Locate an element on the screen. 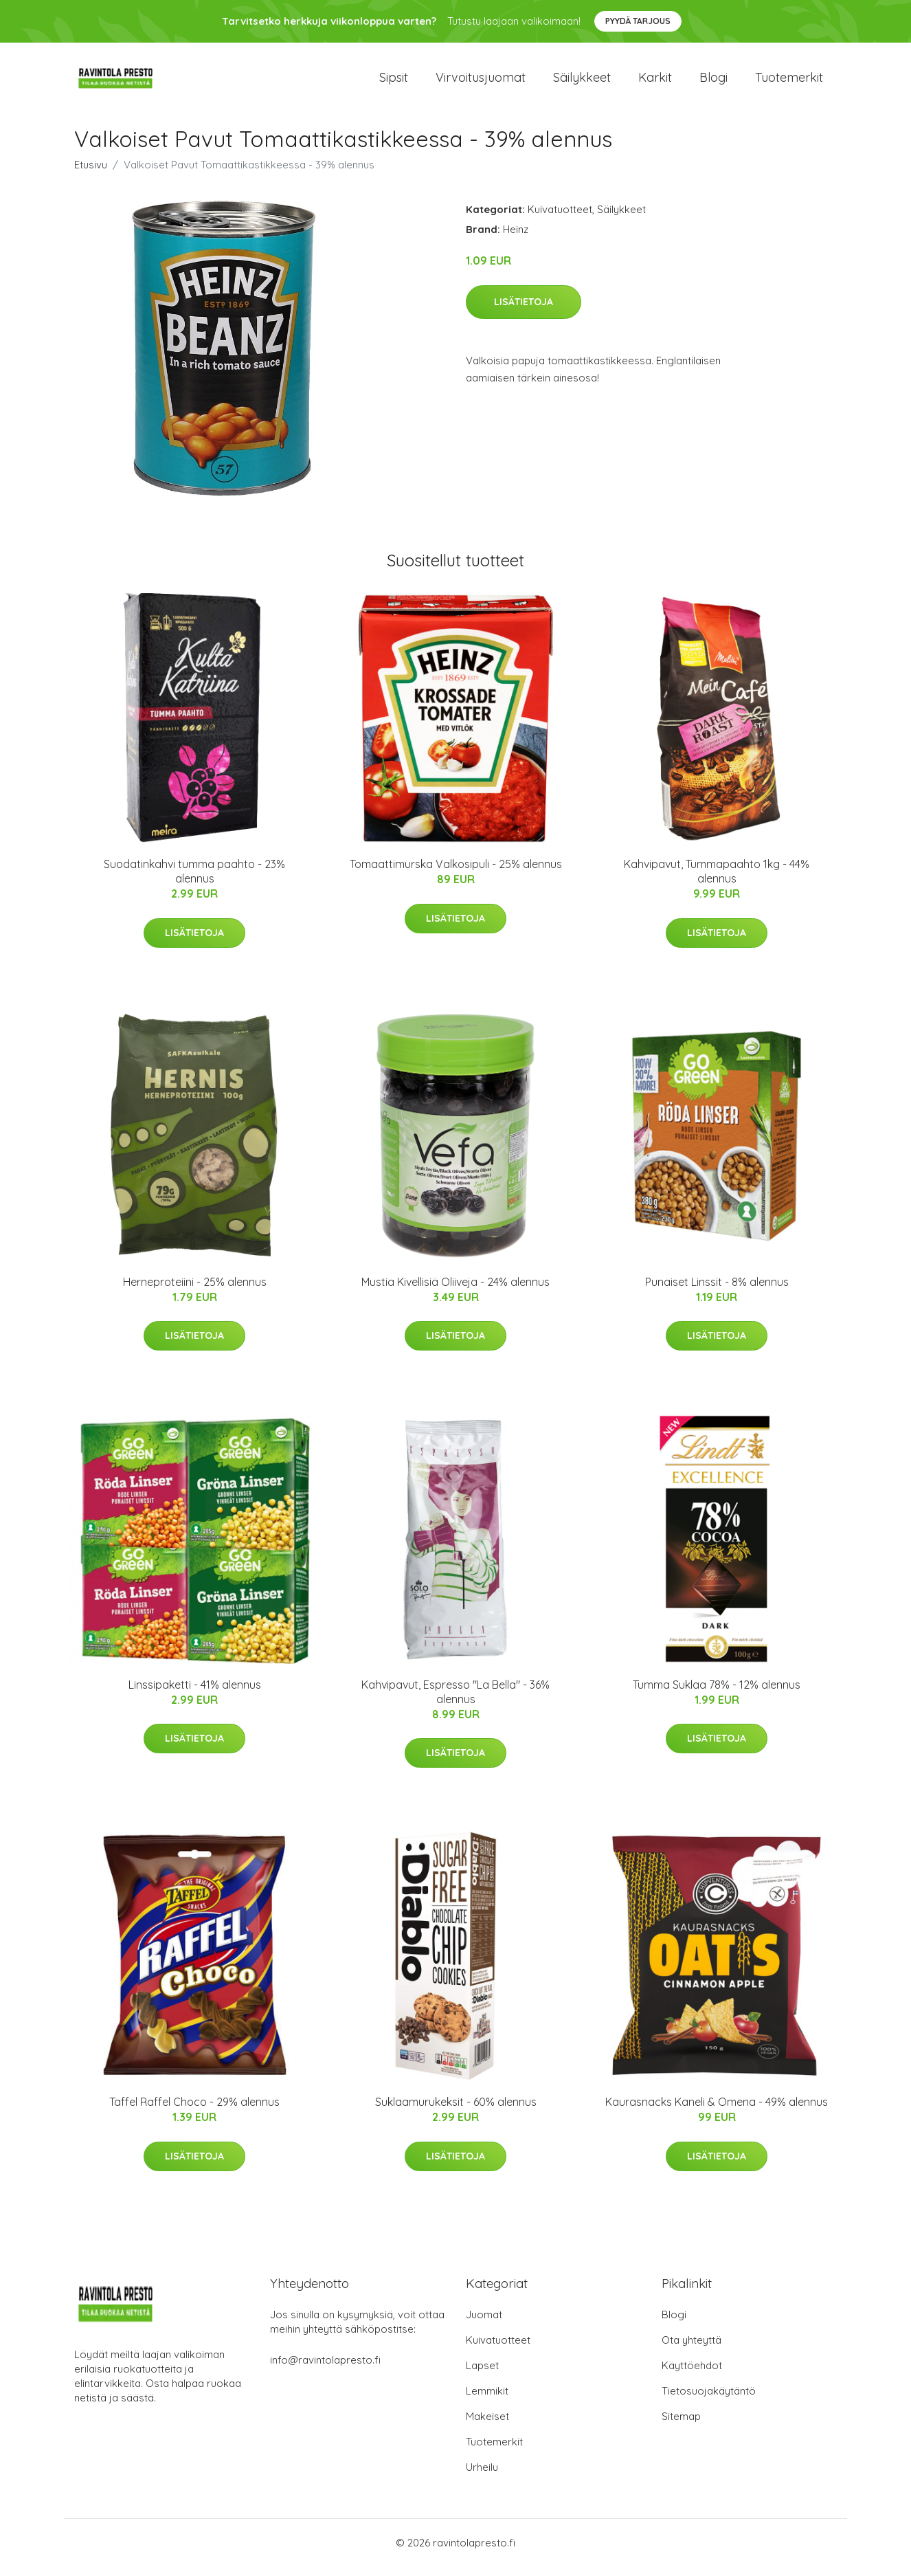 The width and height of the screenshot is (911, 2576). Sipsit is located at coordinates (393, 82).